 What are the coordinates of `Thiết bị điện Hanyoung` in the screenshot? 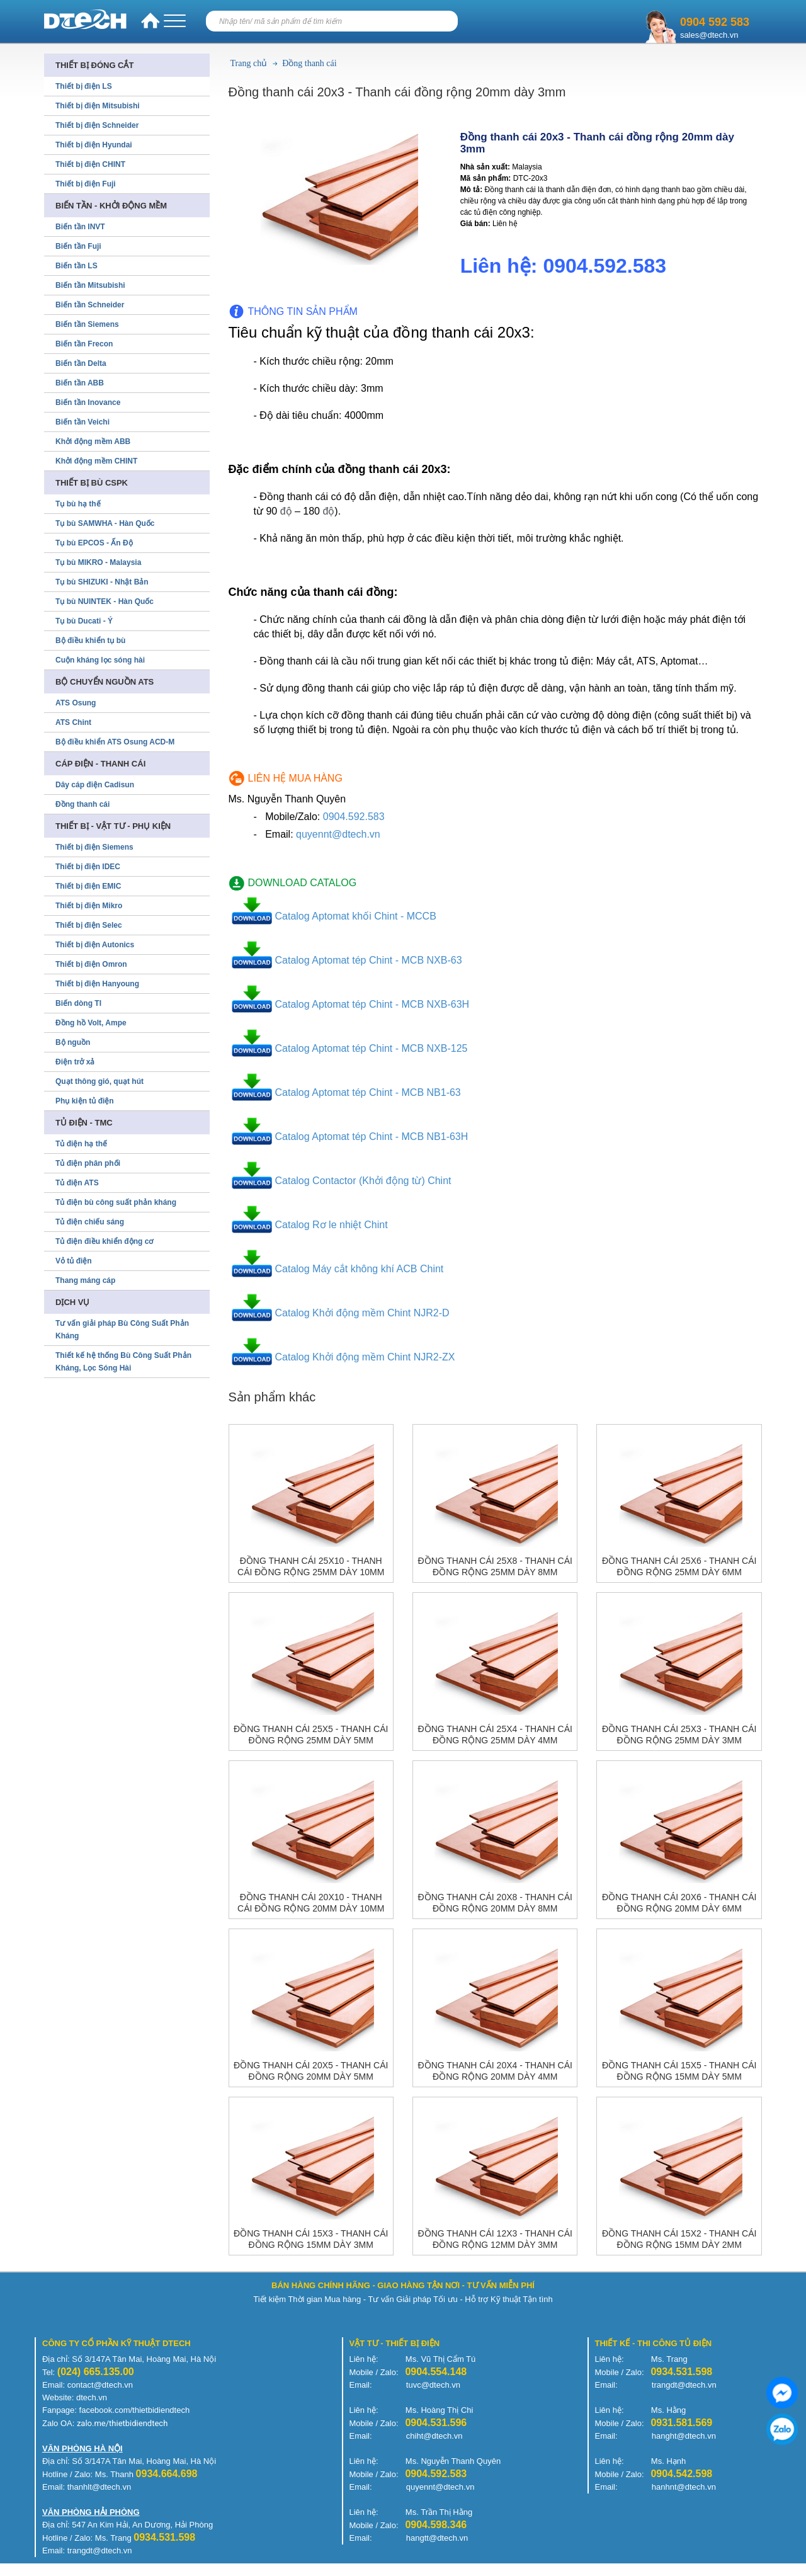 It's located at (97, 983).